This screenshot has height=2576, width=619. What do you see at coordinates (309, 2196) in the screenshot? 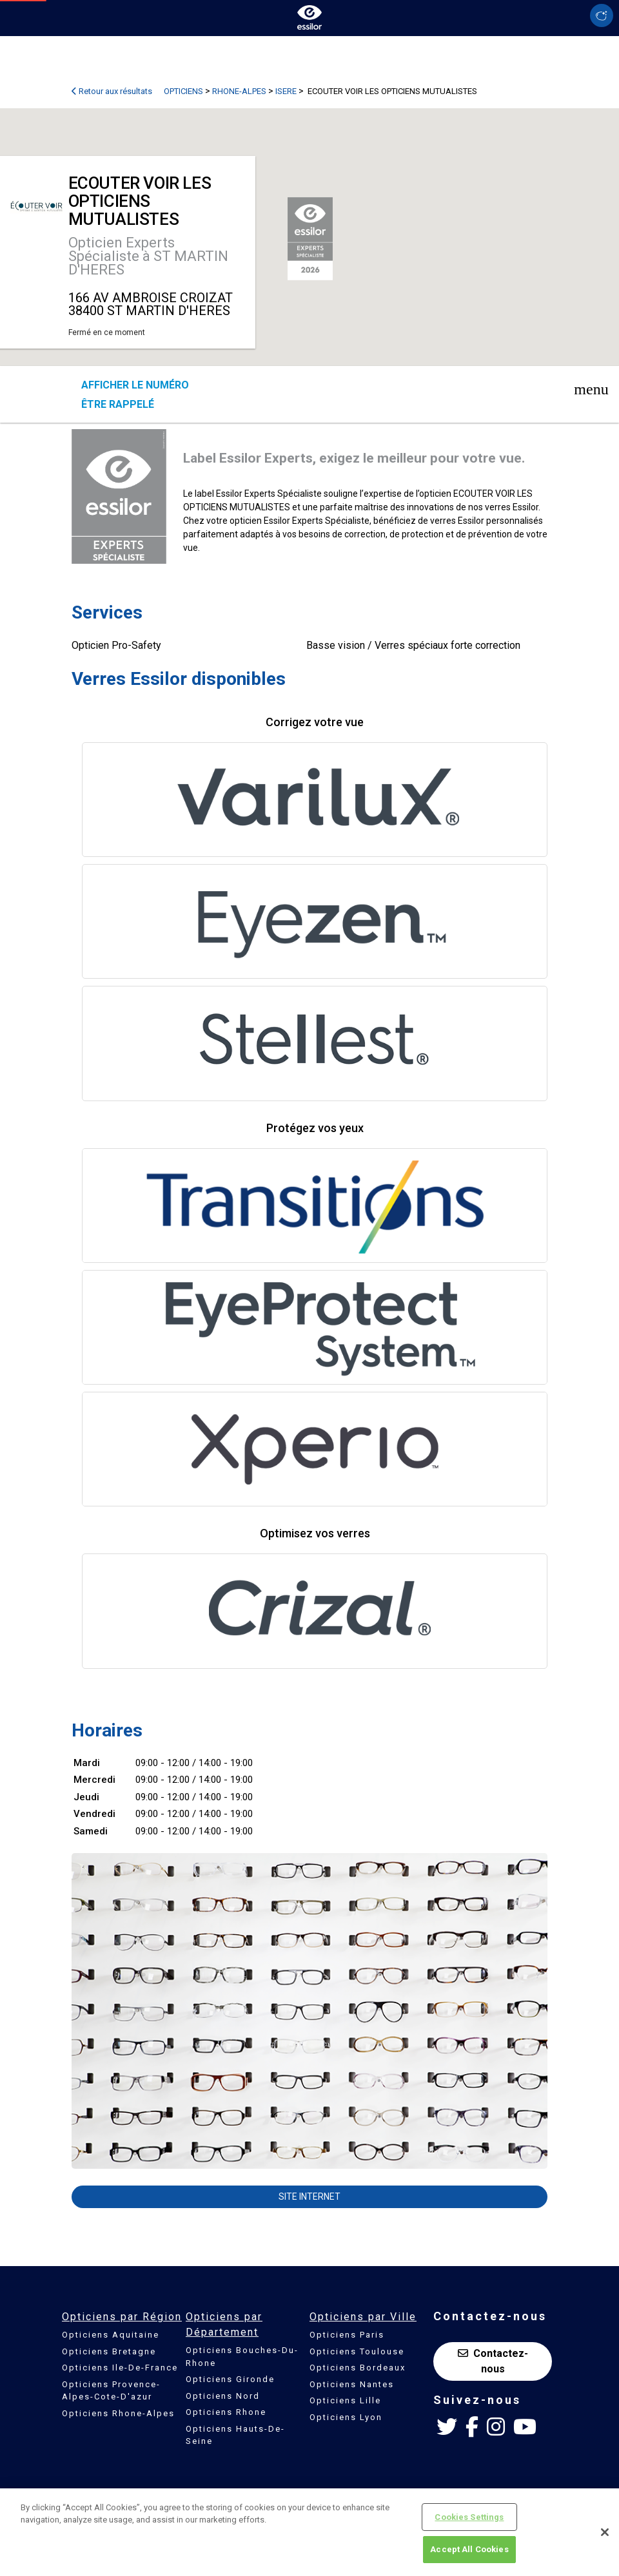
I see `Site internet` at bounding box center [309, 2196].